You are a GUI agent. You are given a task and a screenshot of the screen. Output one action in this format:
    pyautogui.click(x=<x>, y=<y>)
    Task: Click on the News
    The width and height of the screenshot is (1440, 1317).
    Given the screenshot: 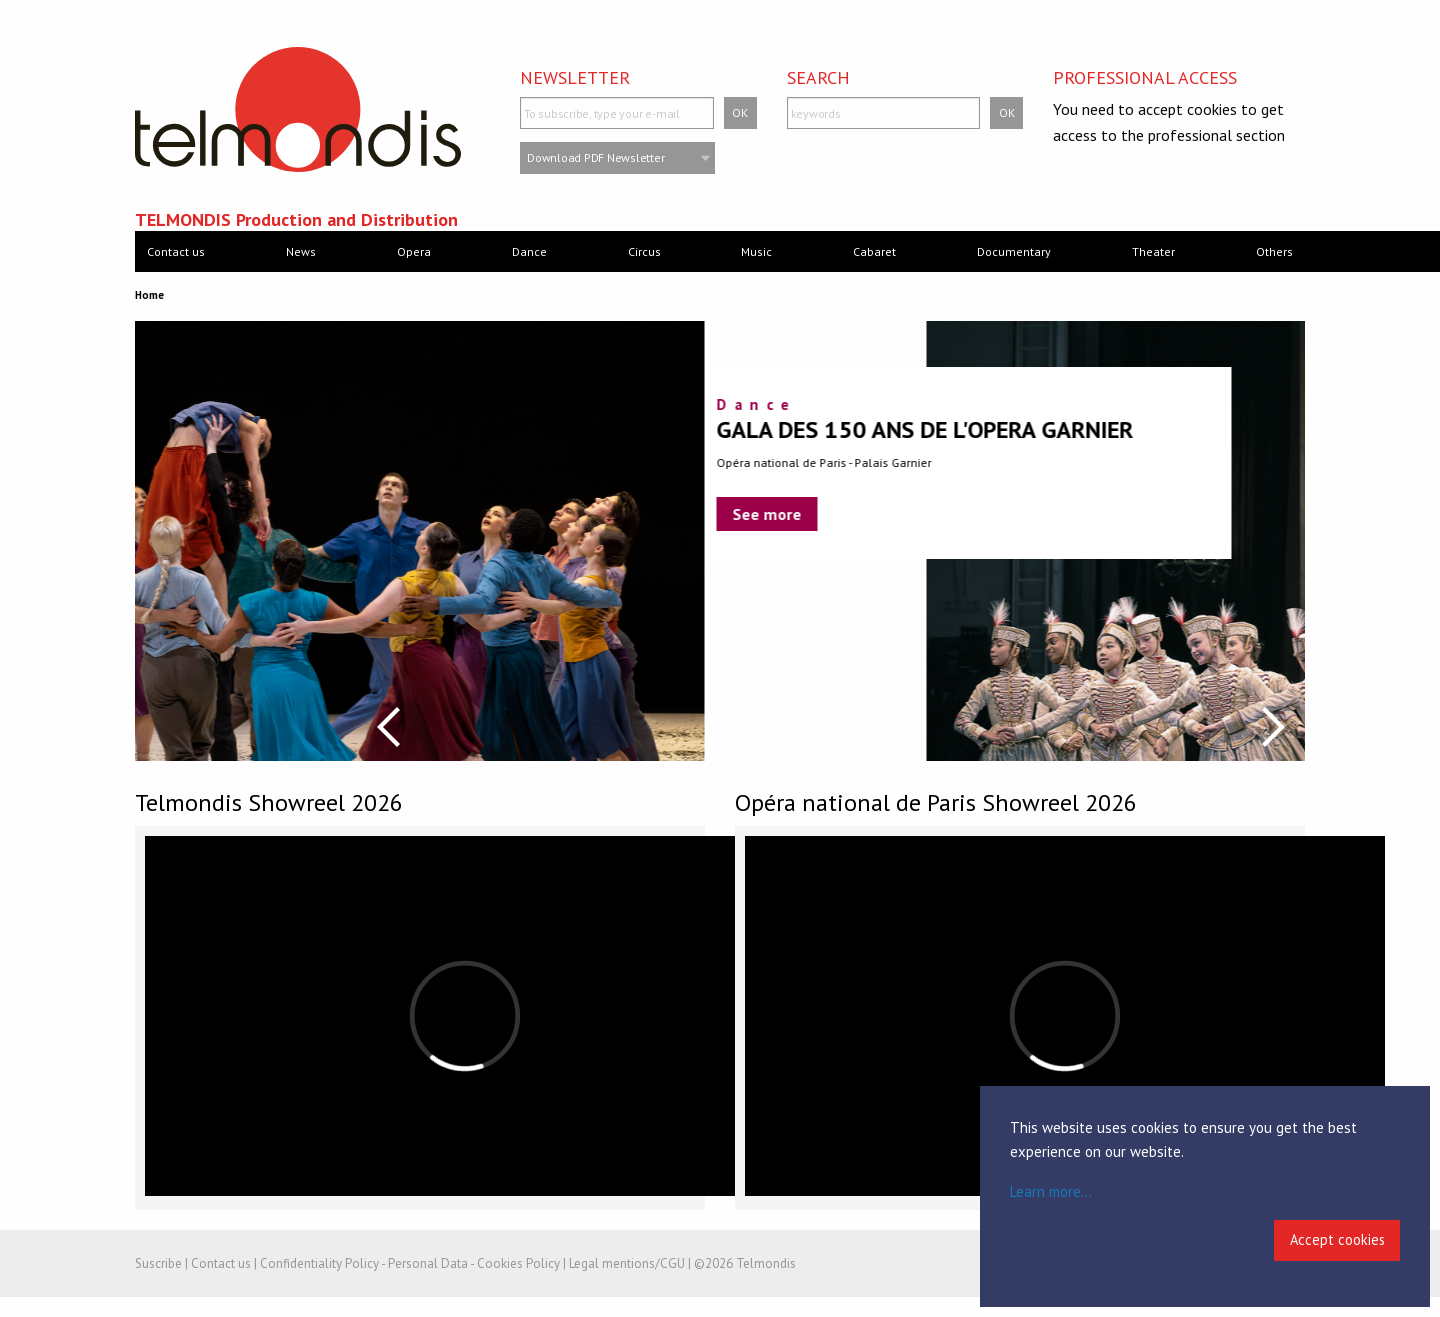 What is the action you would take?
    pyautogui.click(x=301, y=251)
    